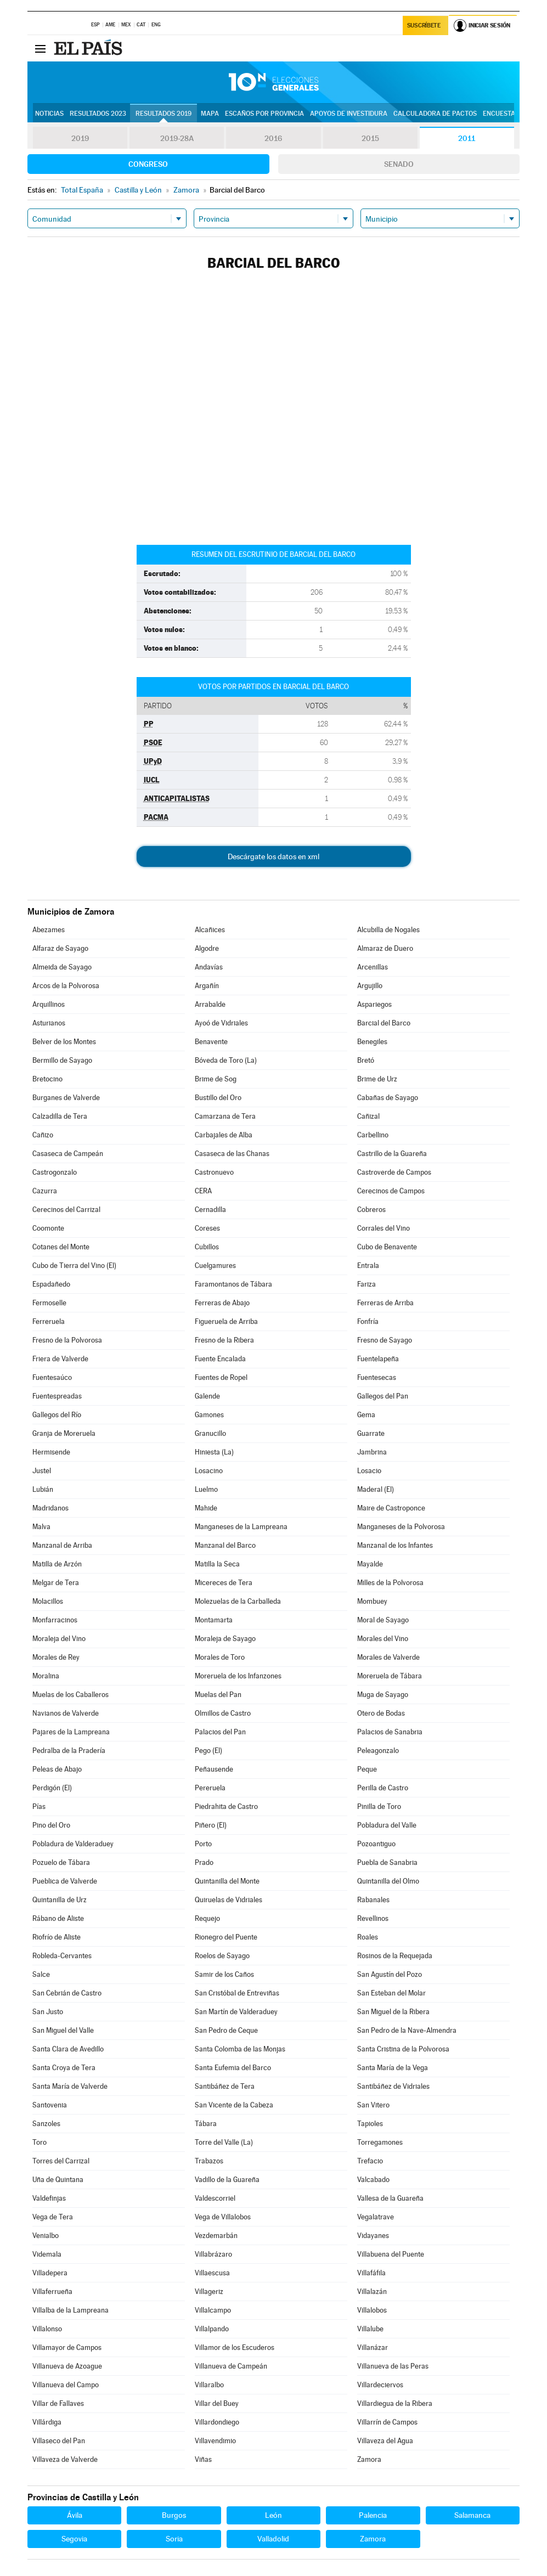 The image size is (547, 2576). Describe the element at coordinates (57, 1564) in the screenshot. I see `Matilla de Arzón` at that location.